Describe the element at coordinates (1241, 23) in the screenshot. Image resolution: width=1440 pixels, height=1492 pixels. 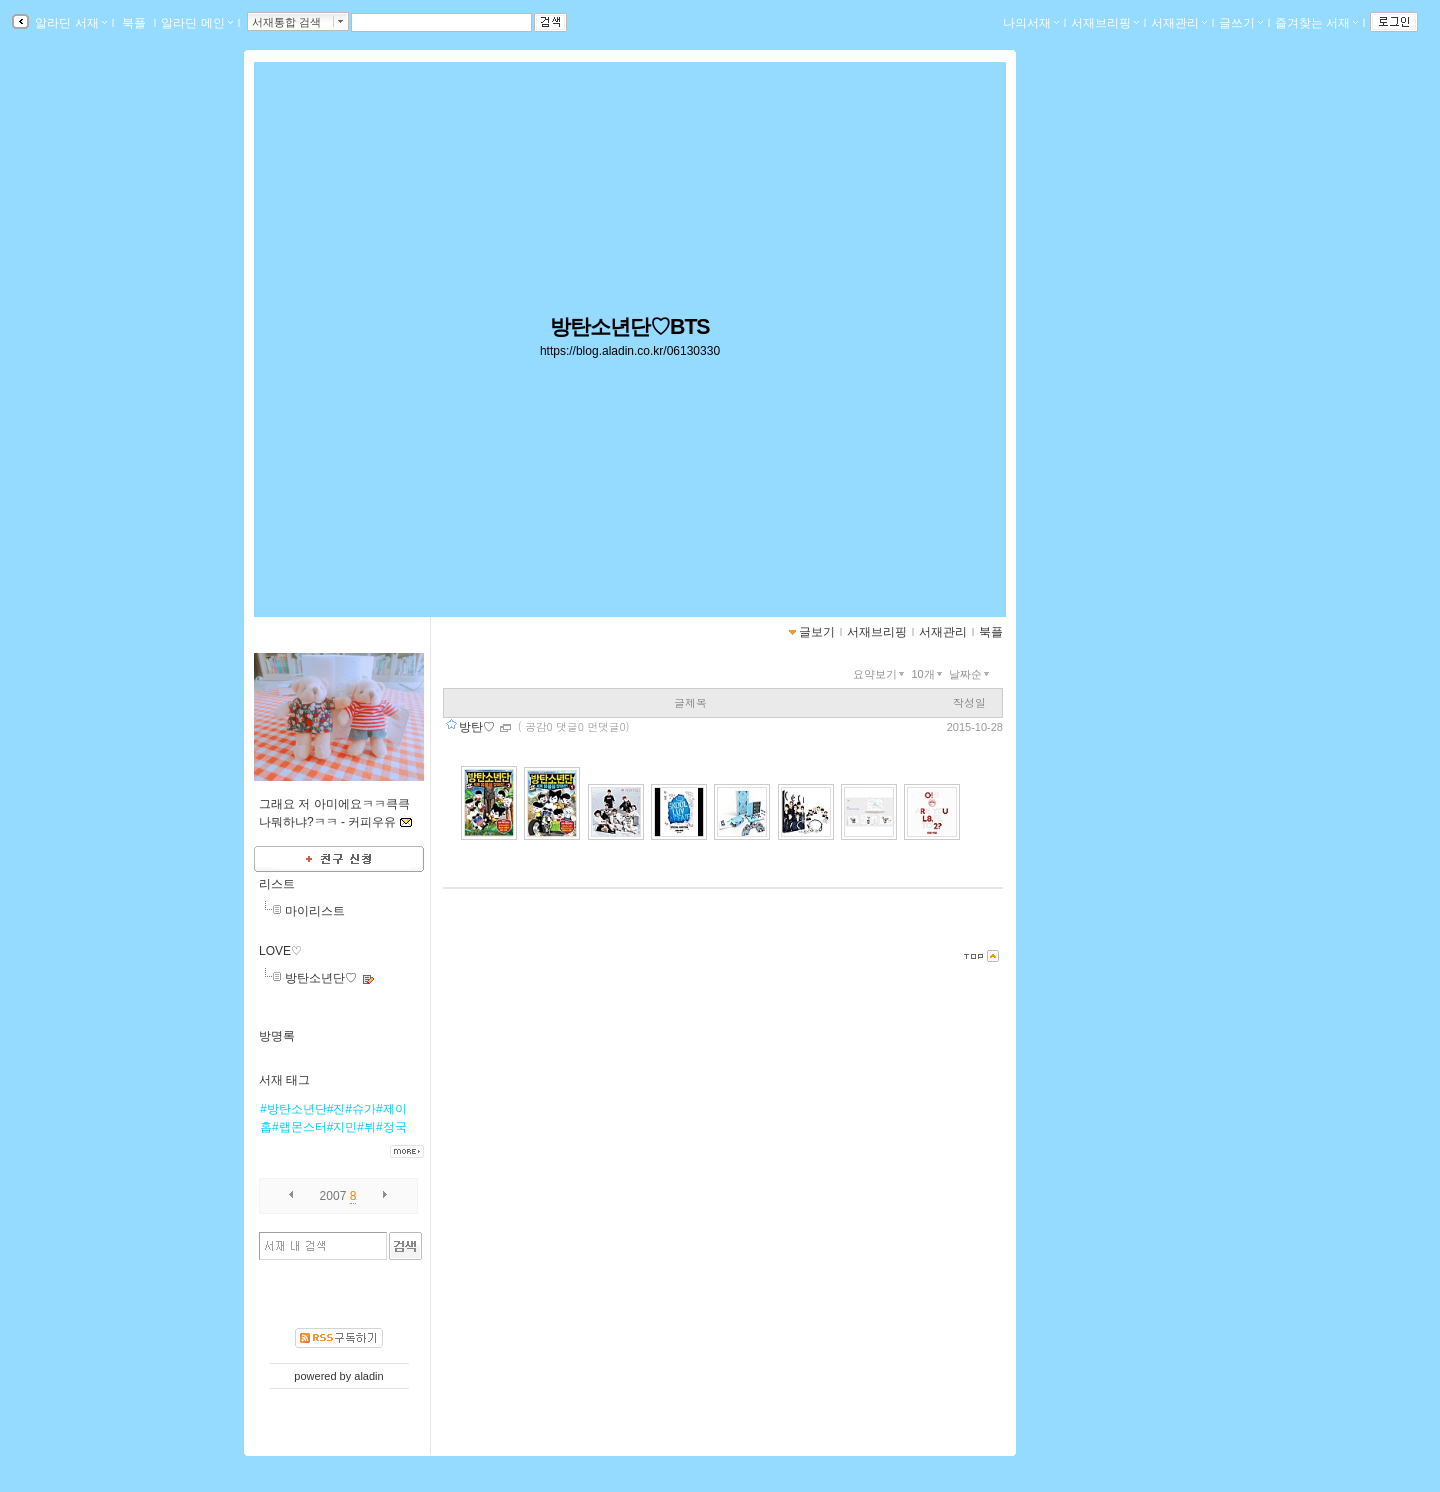
I see `글쓰기` at that location.